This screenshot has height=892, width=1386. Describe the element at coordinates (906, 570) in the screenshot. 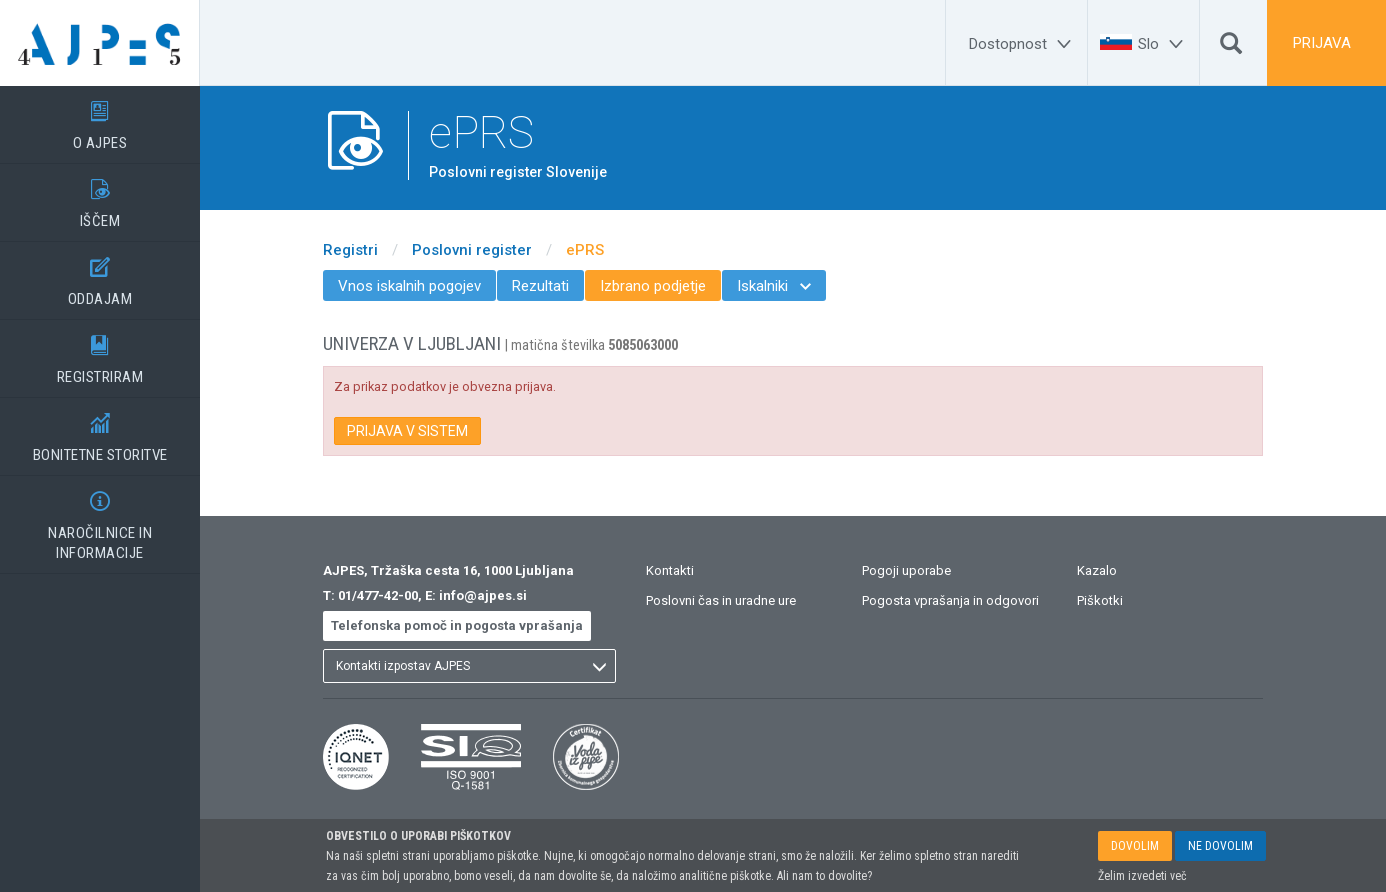

I see `Pogoji uporabe` at that location.